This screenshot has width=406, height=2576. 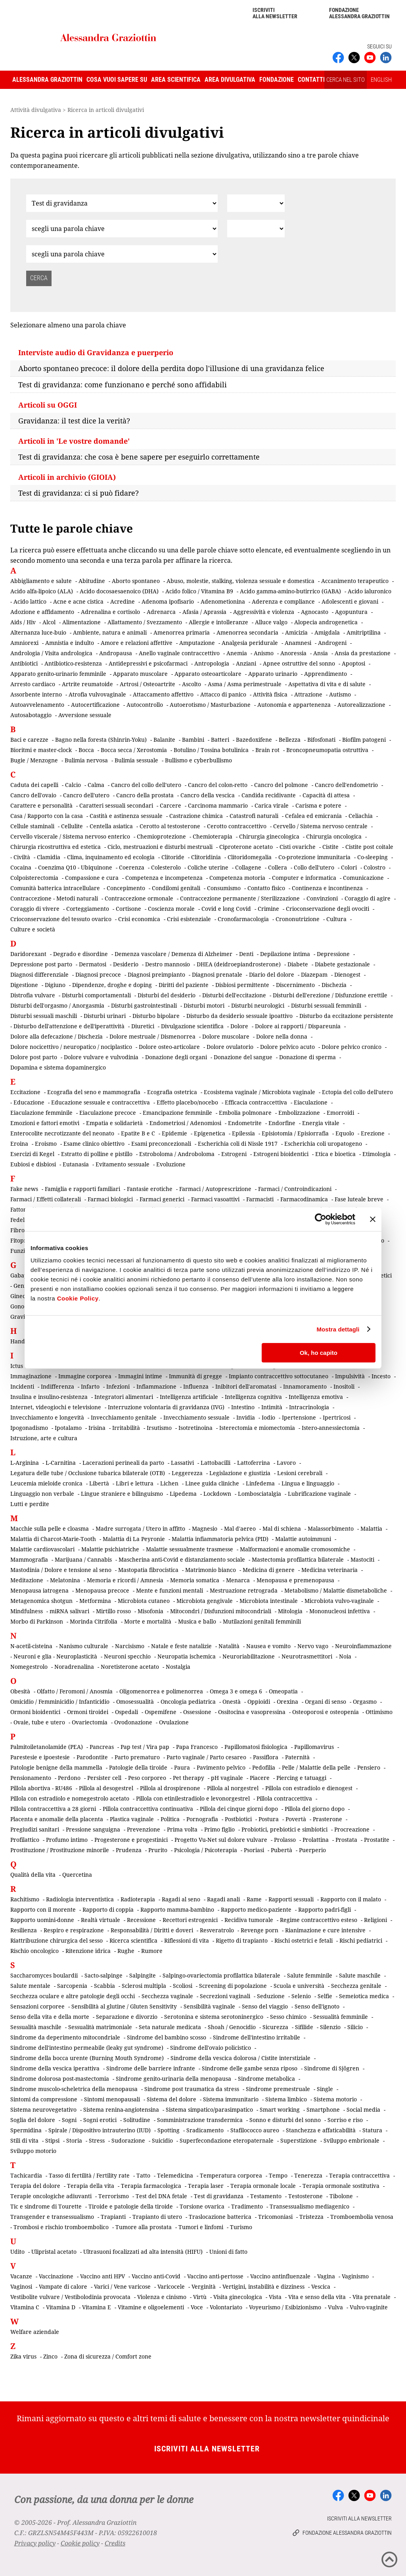 What do you see at coordinates (151, 2307) in the screenshot?
I see `Vitamine e oligoelementi` at bounding box center [151, 2307].